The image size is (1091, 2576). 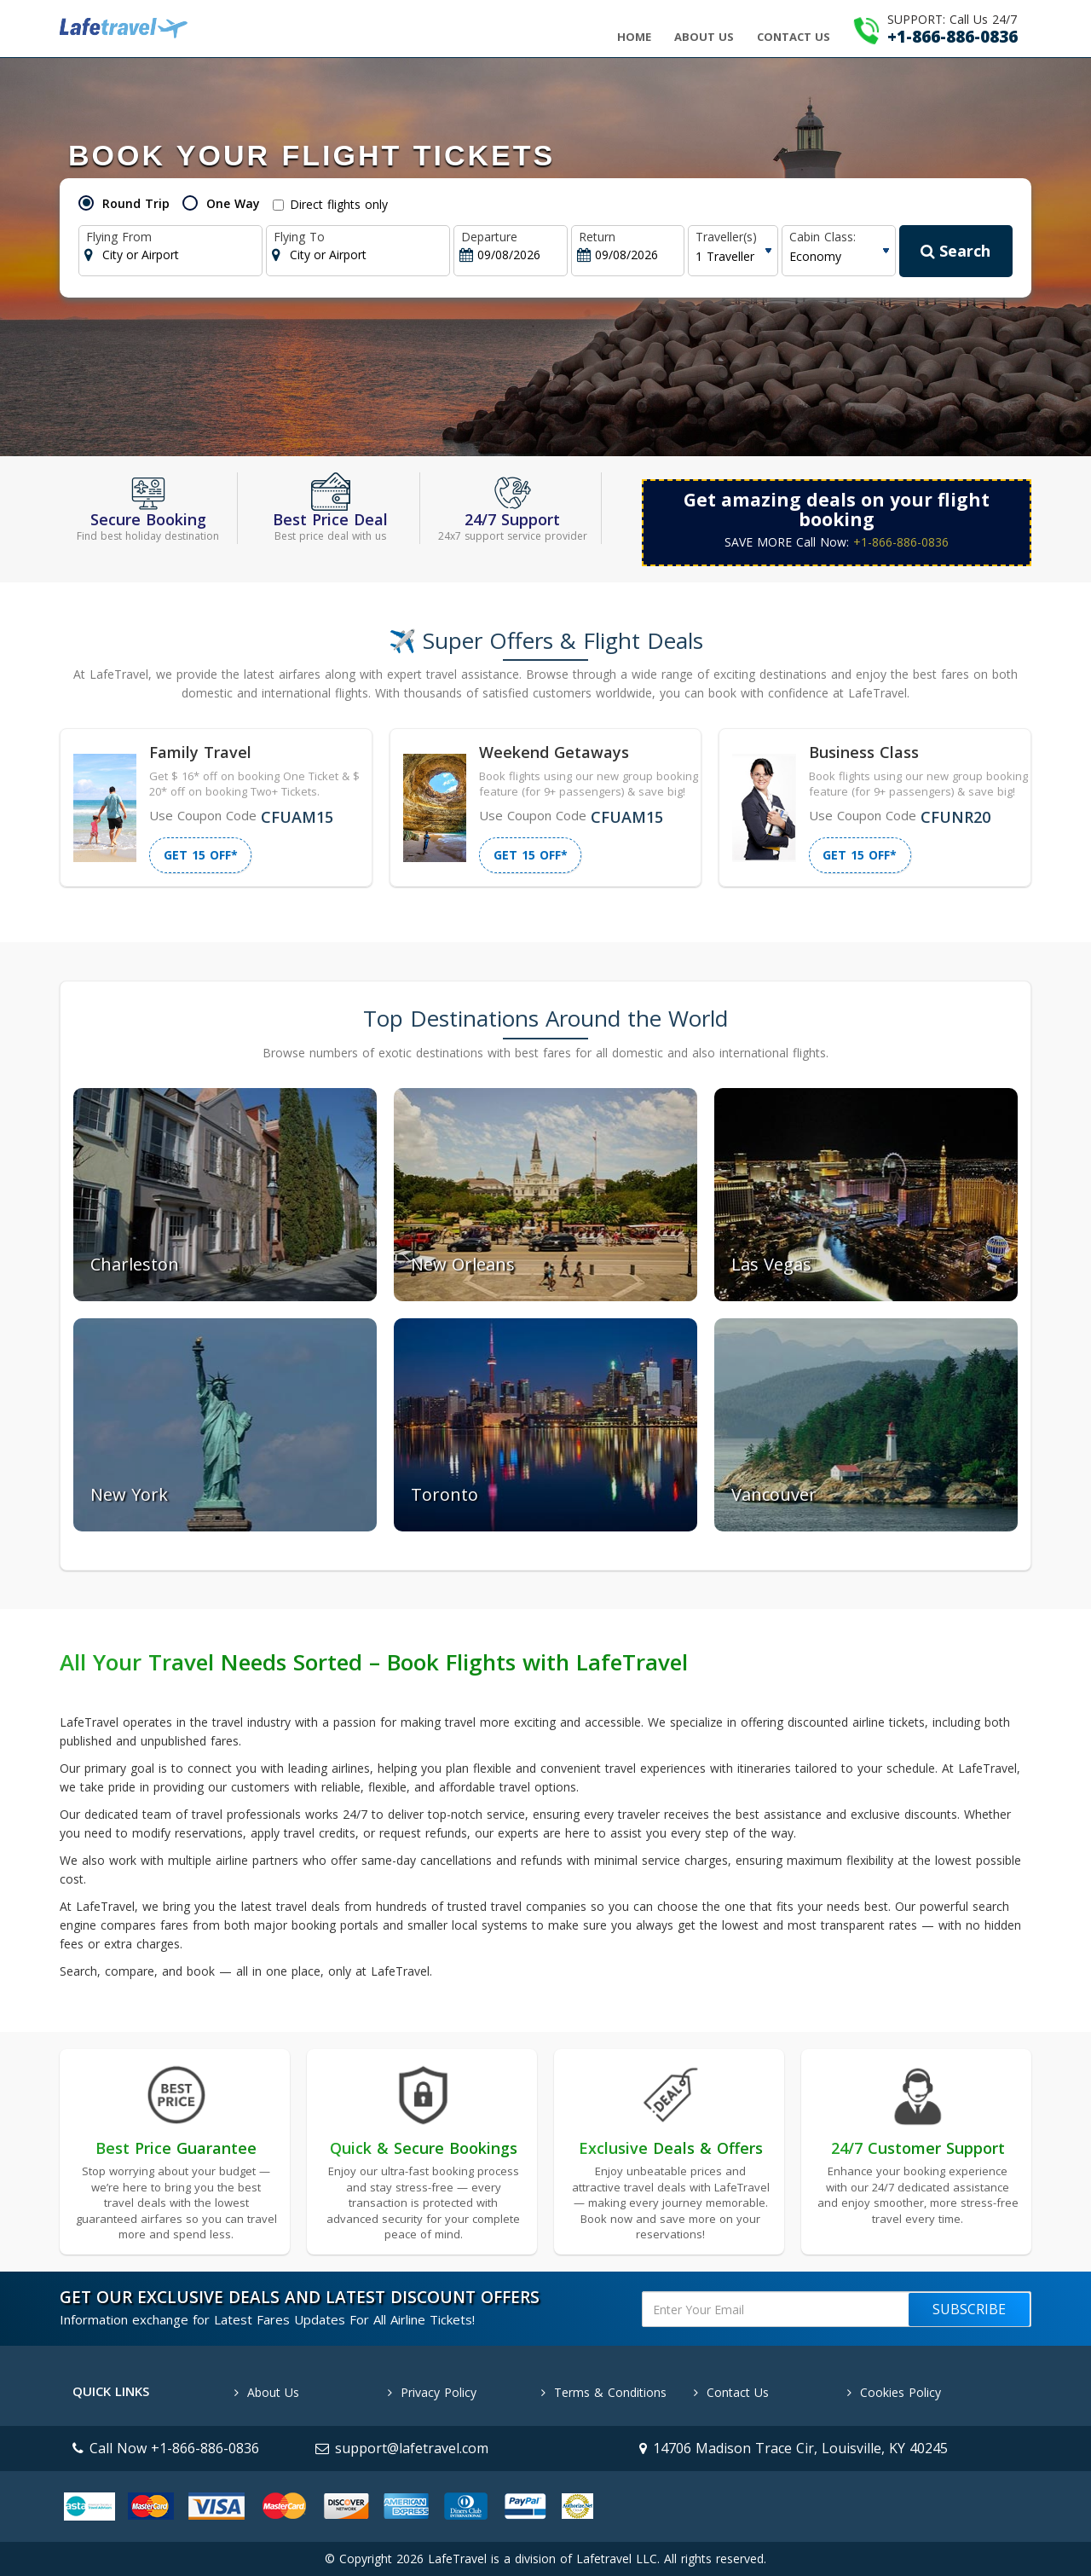 What do you see at coordinates (894, 2392) in the screenshot?
I see `Cookies Policy` at bounding box center [894, 2392].